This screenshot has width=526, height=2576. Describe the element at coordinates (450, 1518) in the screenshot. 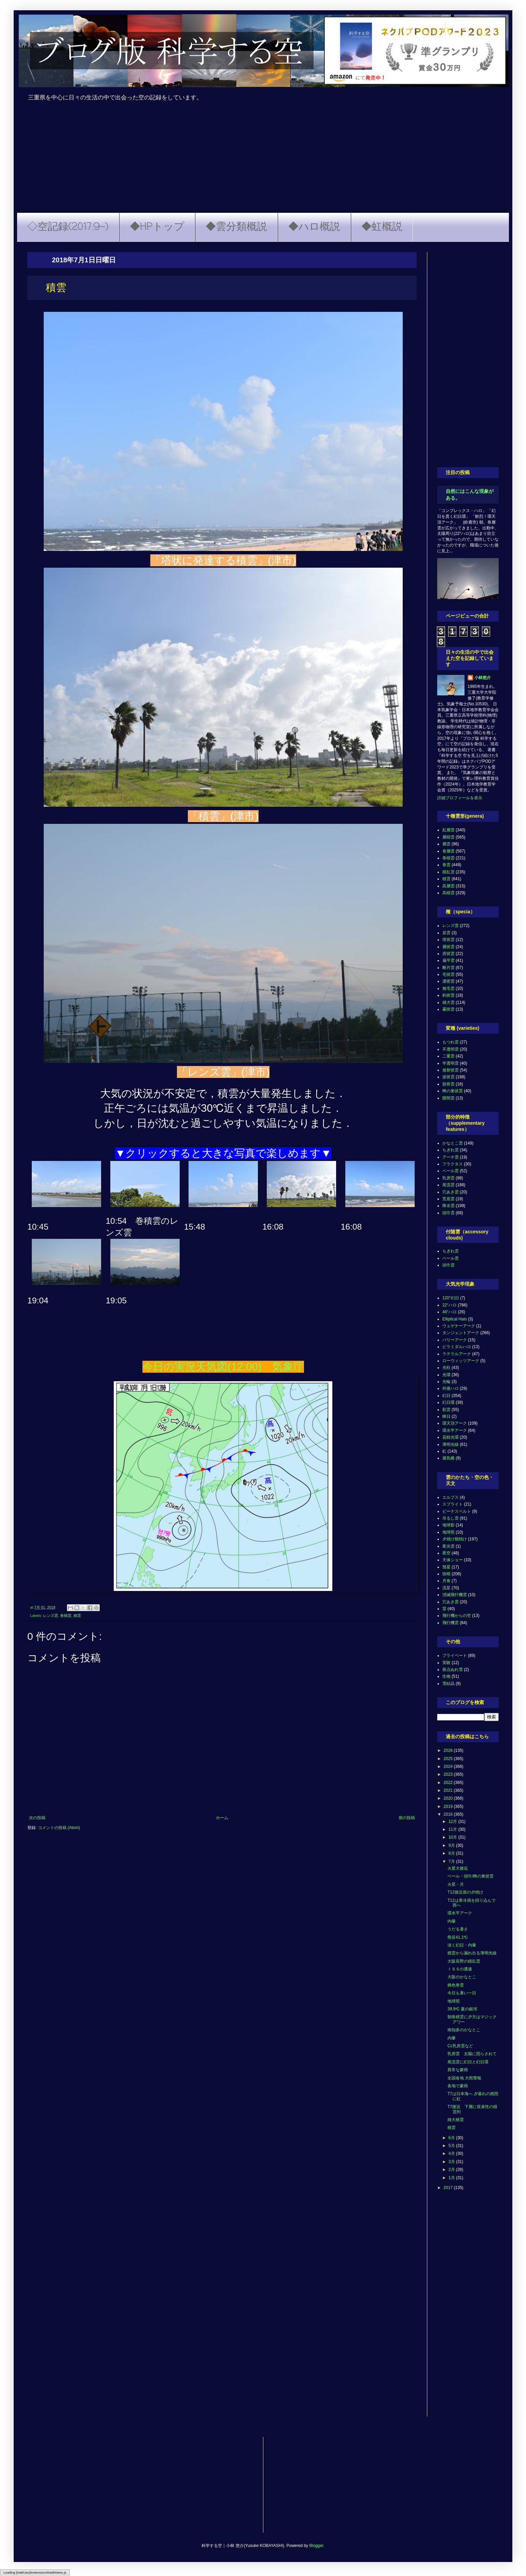

I see `吊るし雲` at that location.